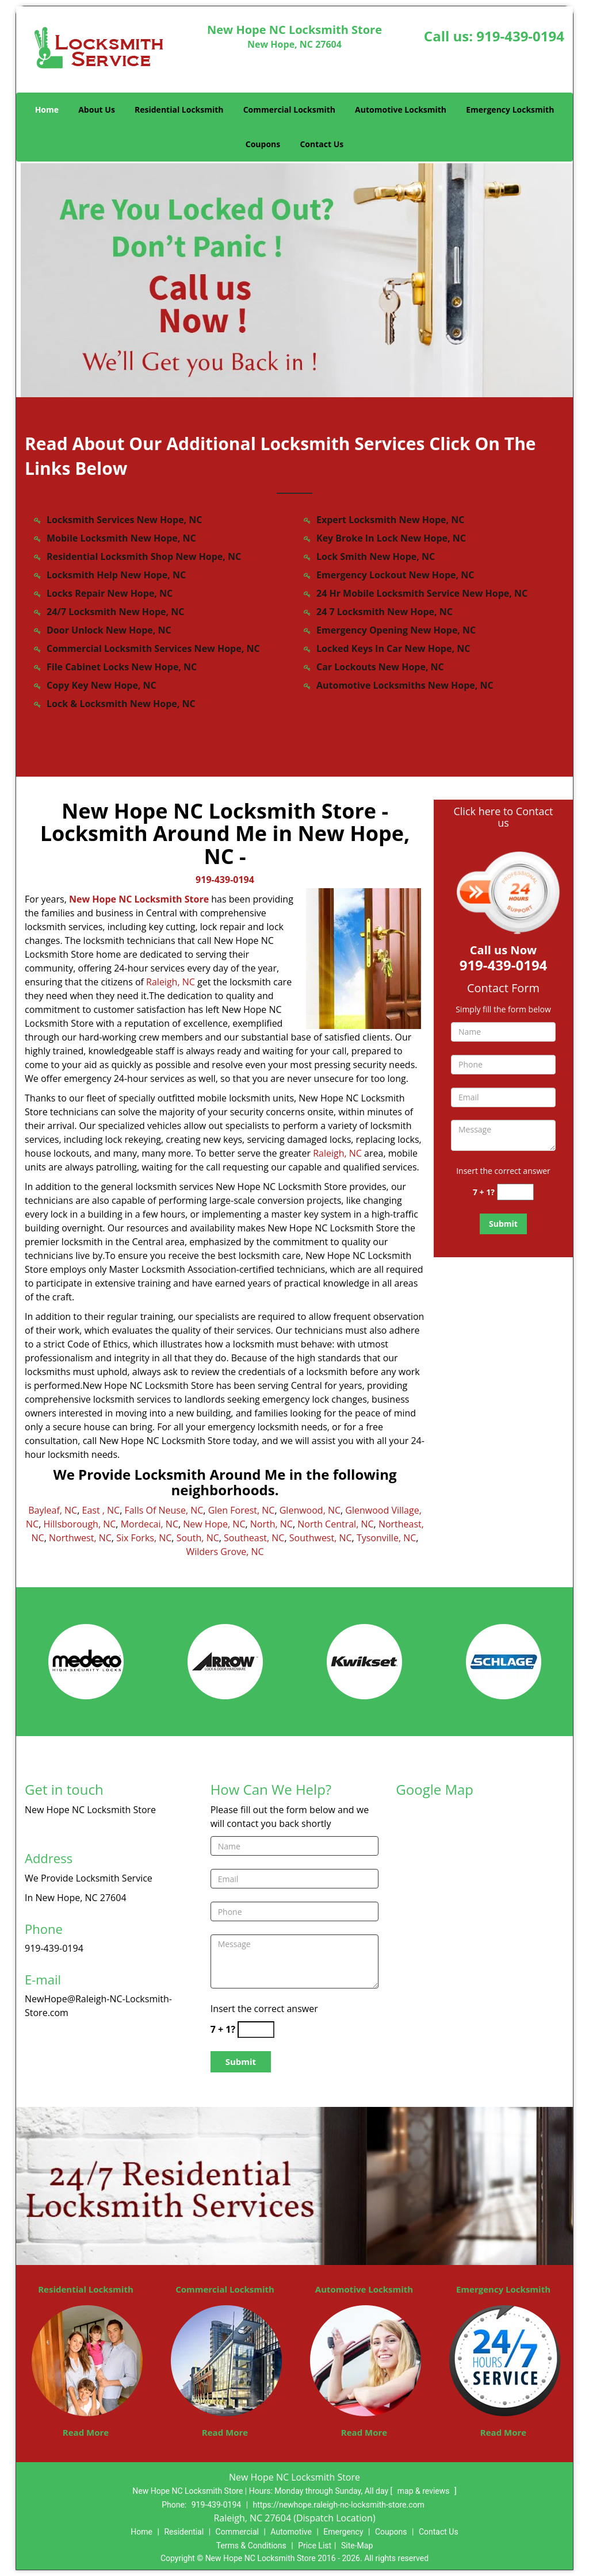 This screenshot has height=2576, width=589. Describe the element at coordinates (271, 1524) in the screenshot. I see `North, NC` at that location.